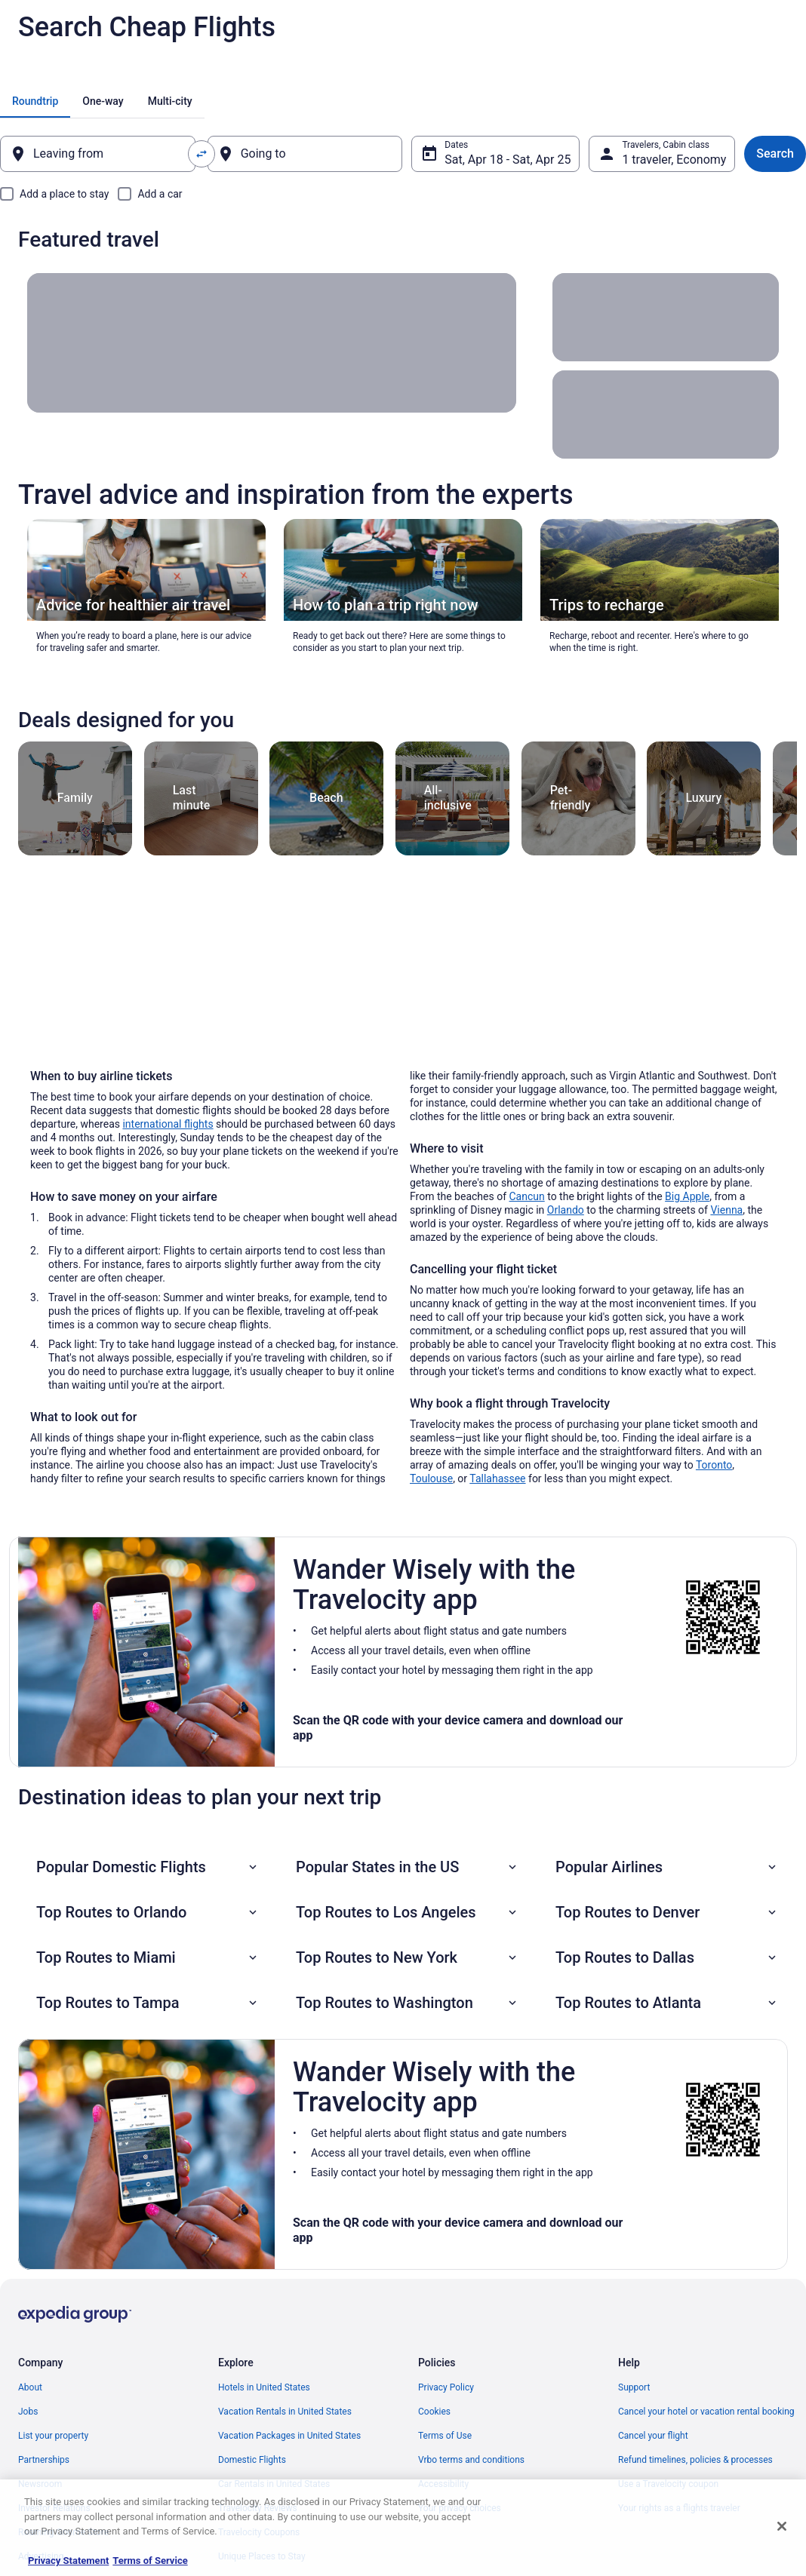  I want to click on Toronto, so click(714, 1465).